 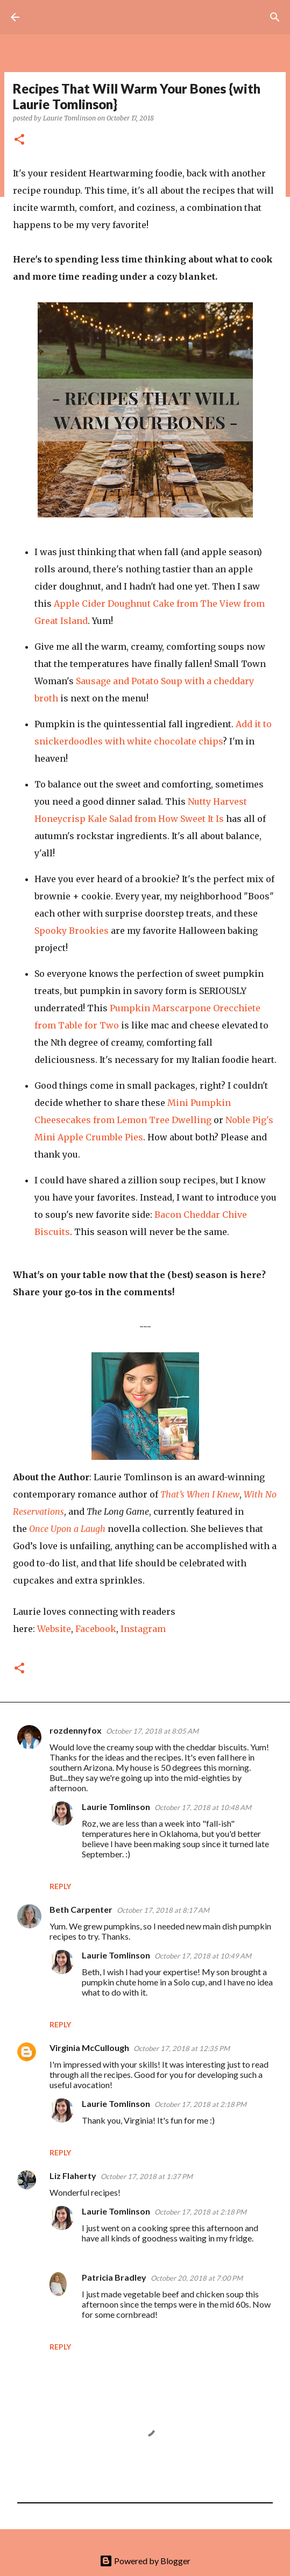 What do you see at coordinates (145, 2561) in the screenshot?
I see `Powered by Blogger` at bounding box center [145, 2561].